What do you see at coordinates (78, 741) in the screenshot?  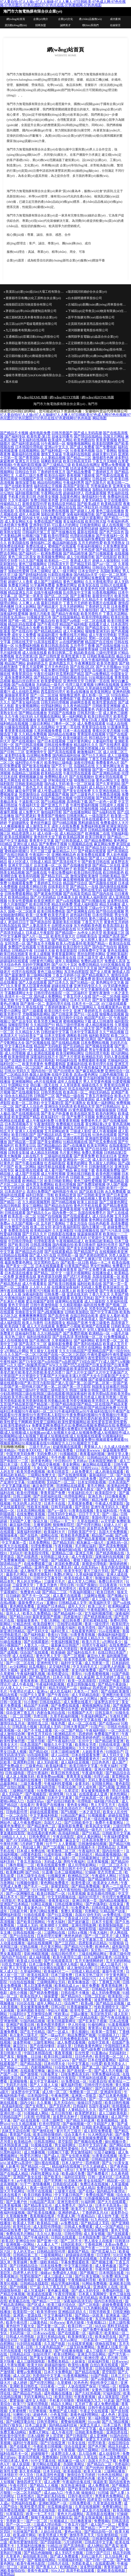 I see `三级片黄色网址` at bounding box center [78, 741].